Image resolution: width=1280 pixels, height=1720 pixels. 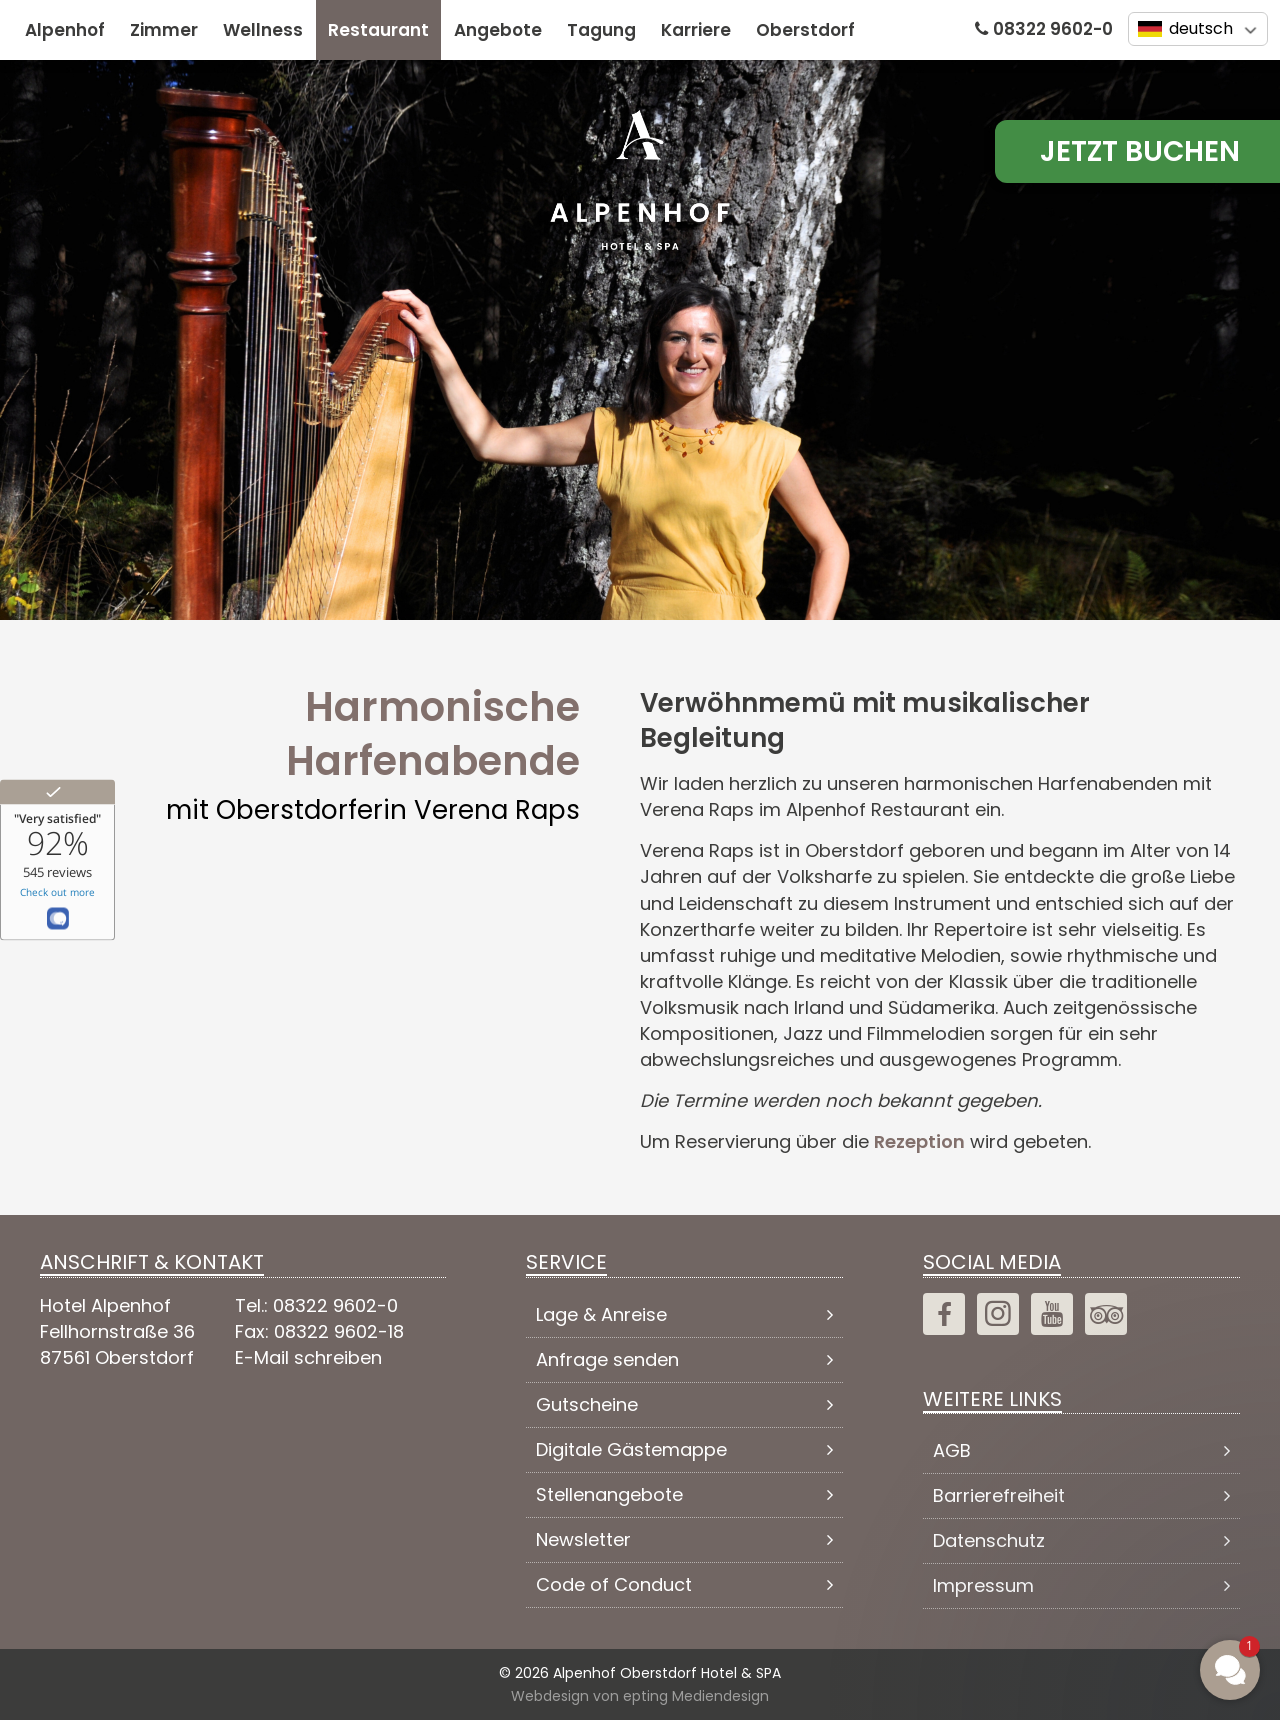 I want to click on Oberstdorf, so click(x=805, y=30).